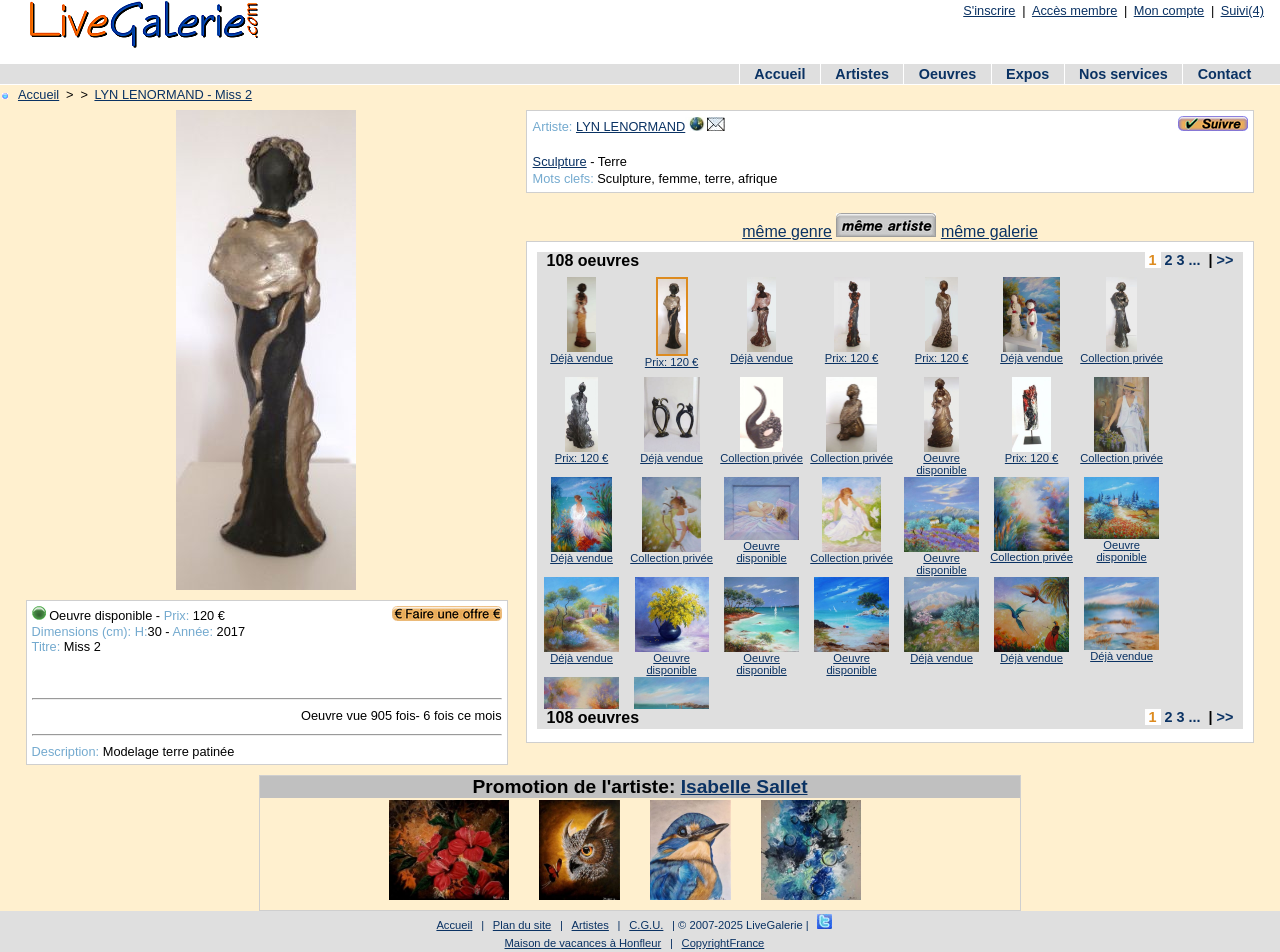 The width and height of the screenshot is (1280, 952). What do you see at coordinates (522, 925) in the screenshot?
I see `Plan du site` at bounding box center [522, 925].